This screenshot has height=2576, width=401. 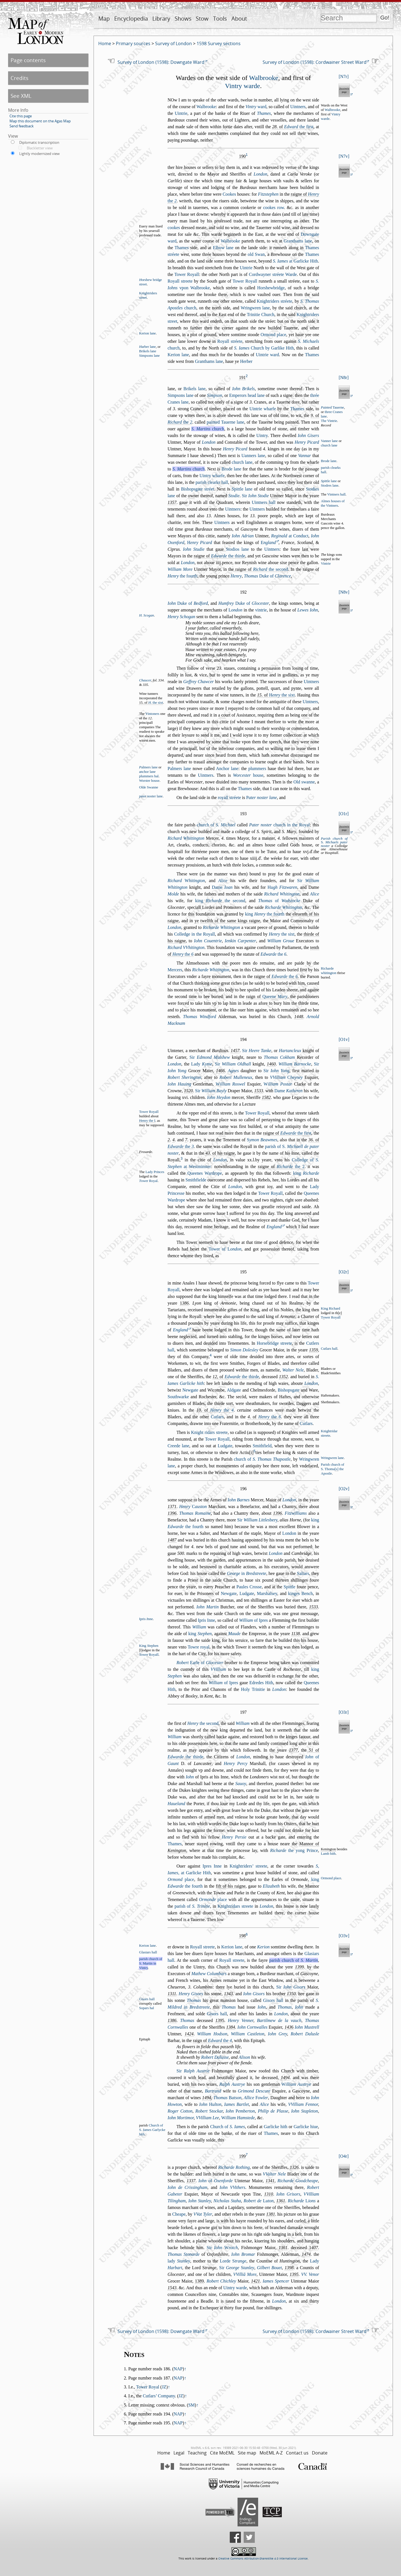 I want to click on Lady Princes, so click(x=155, y=1172).